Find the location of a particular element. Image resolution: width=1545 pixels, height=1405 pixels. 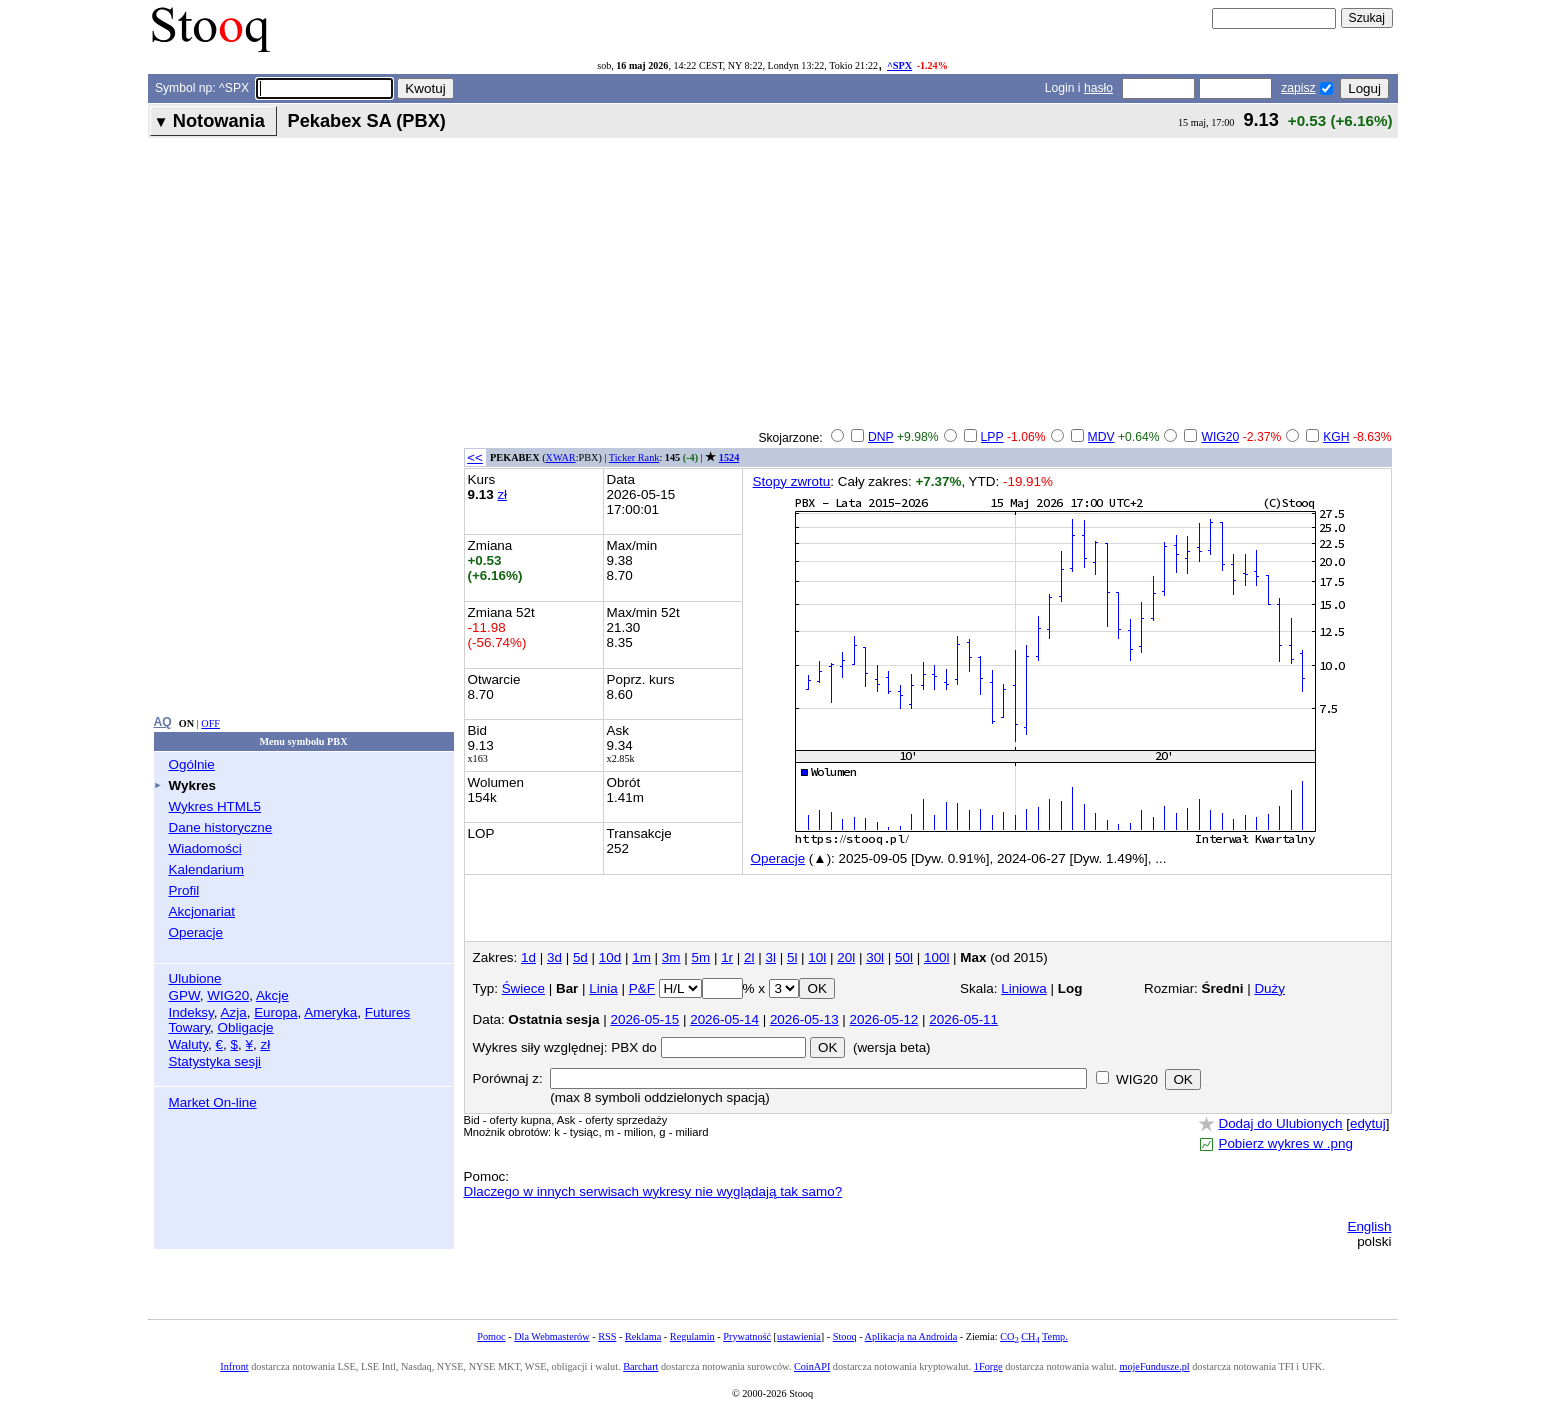

GPW is located at coordinates (184, 995).